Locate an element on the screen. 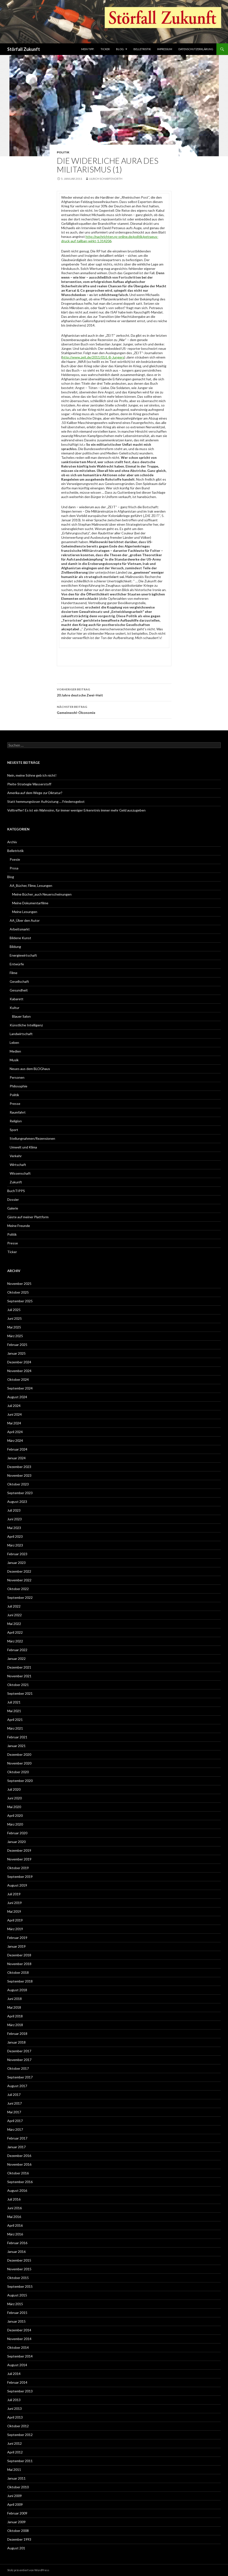 Image resolution: width=228 pixels, height=2576 pixels. November 2024 is located at coordinates (19, 1371).